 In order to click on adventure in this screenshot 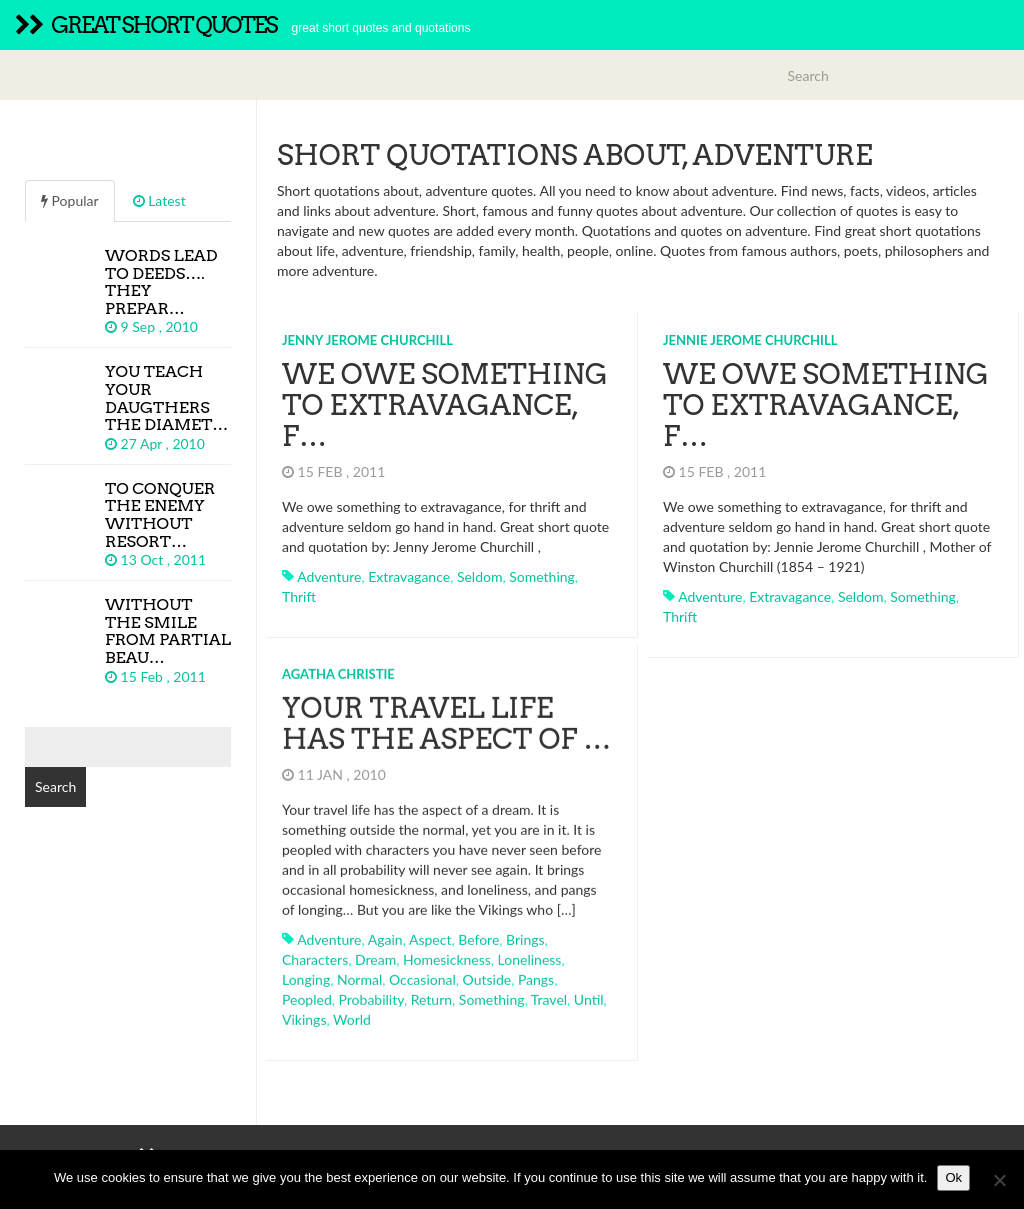, I will do `click(329, 576)`.